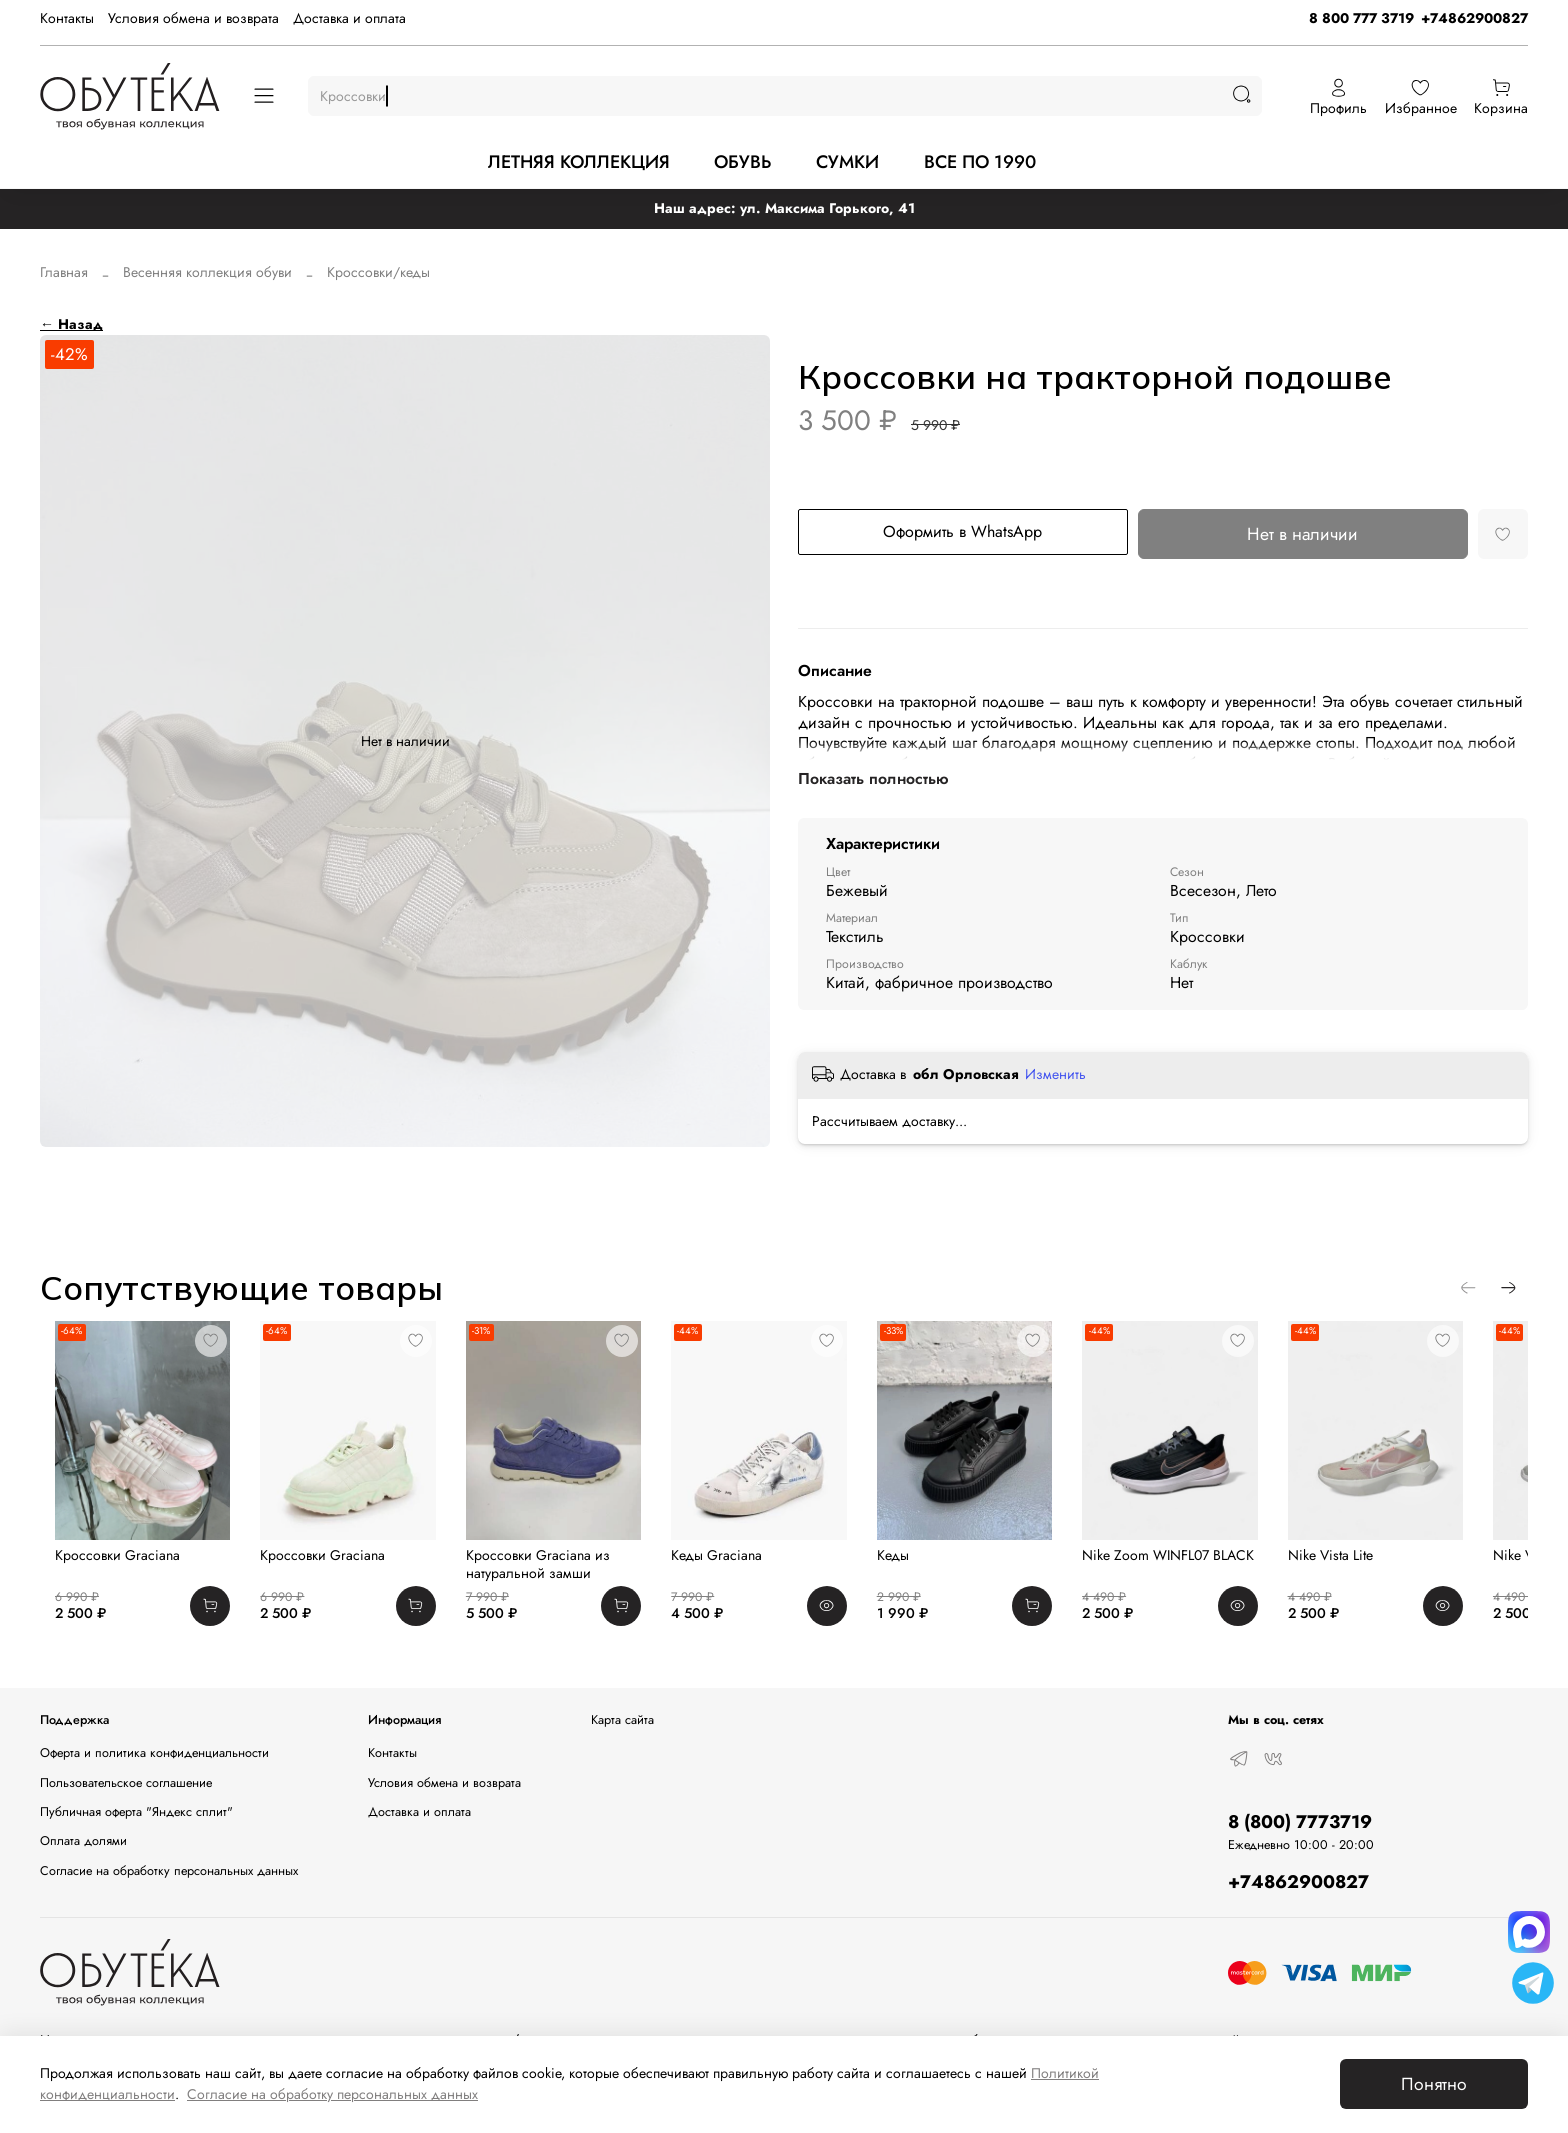  Describe the element at coordinates (169, 1871) in the screenshot. I see `Согласие на обработку персональных данных` at that location.